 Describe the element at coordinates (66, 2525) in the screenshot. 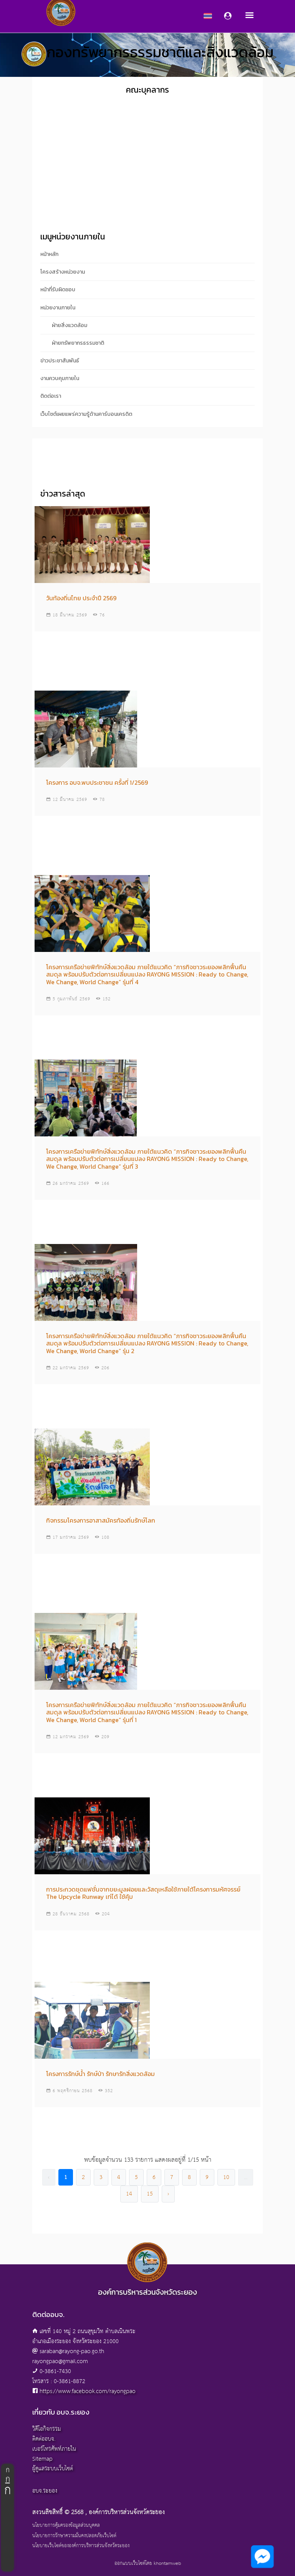

I see `นโยบายการคุ้มครองข้อมูลส่วนบุคคล` at that location.